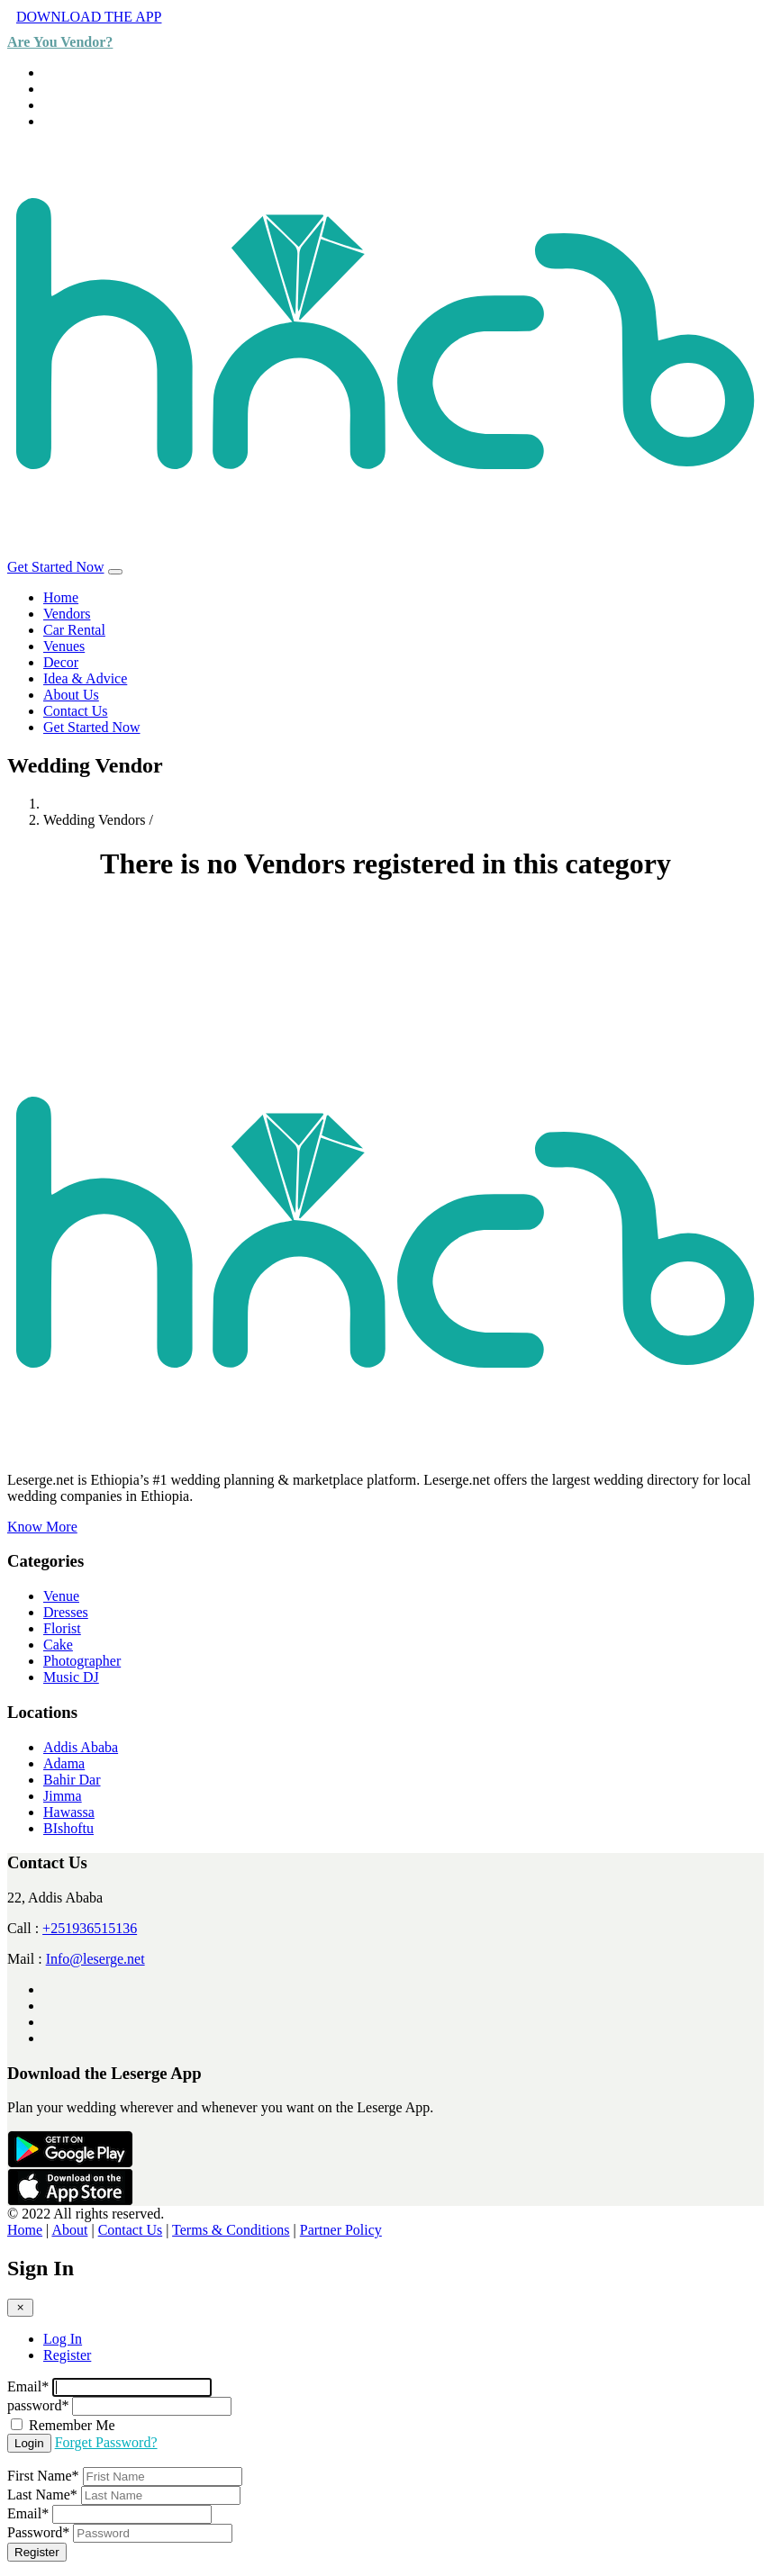 The width and height of the screenshot is (771, 2576). What do you see at coordinates (62, 2338) in the screenshot?
I see `Log In [tab]` at bounding box center [62, 2338].